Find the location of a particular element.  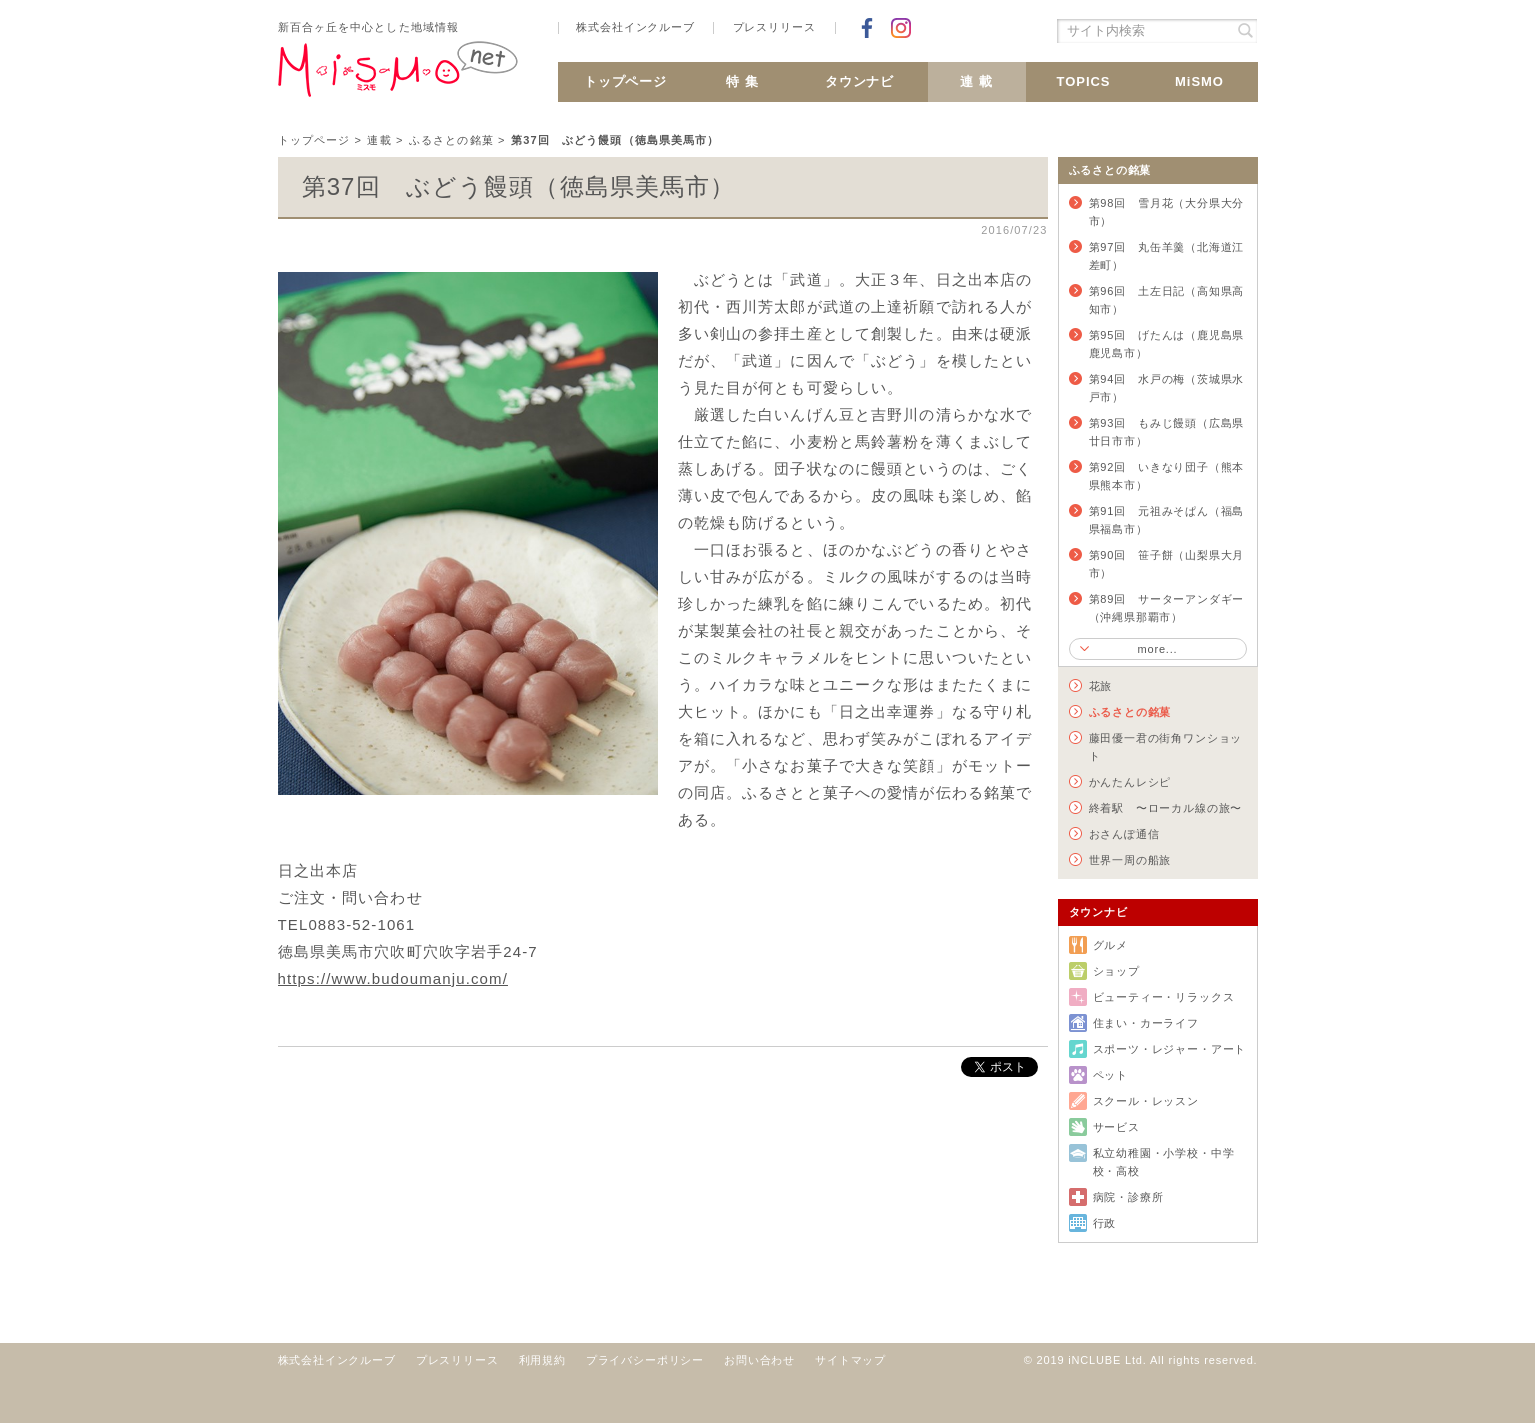

第96回 土左日記（高知県高知市） is located at coordinates (1167, 300).